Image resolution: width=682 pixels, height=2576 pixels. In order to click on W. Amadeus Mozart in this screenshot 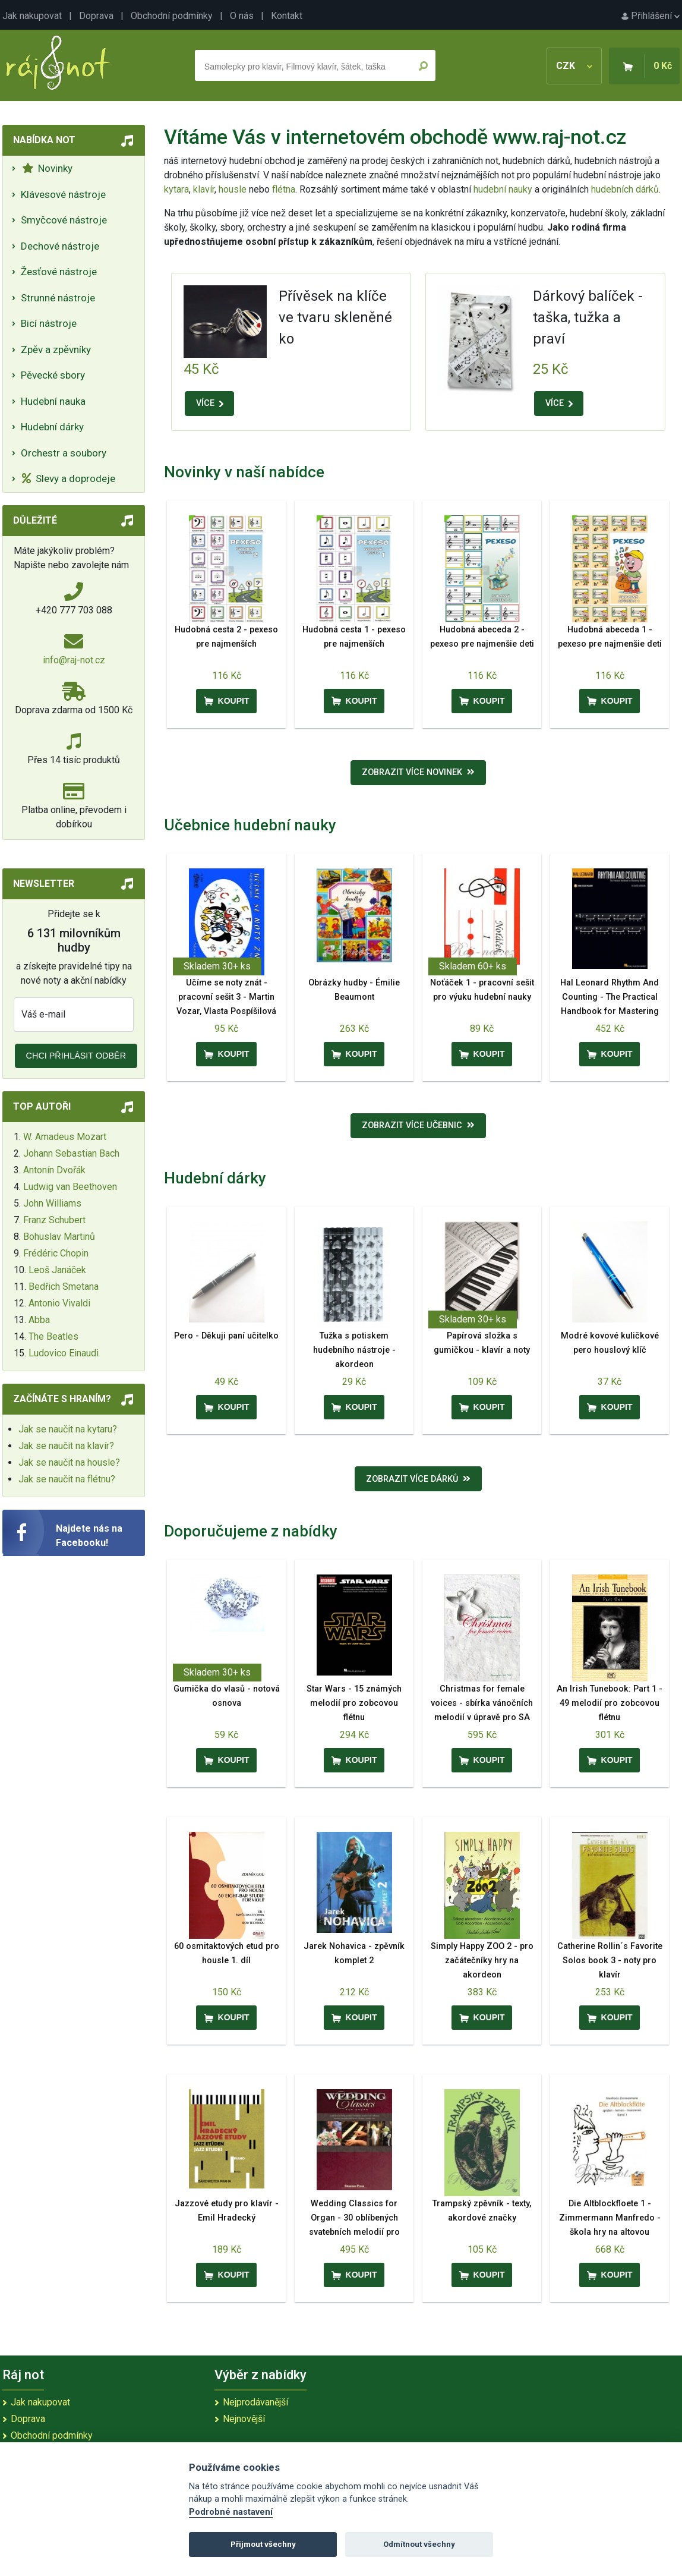, I will do `click(64, 1136)`.